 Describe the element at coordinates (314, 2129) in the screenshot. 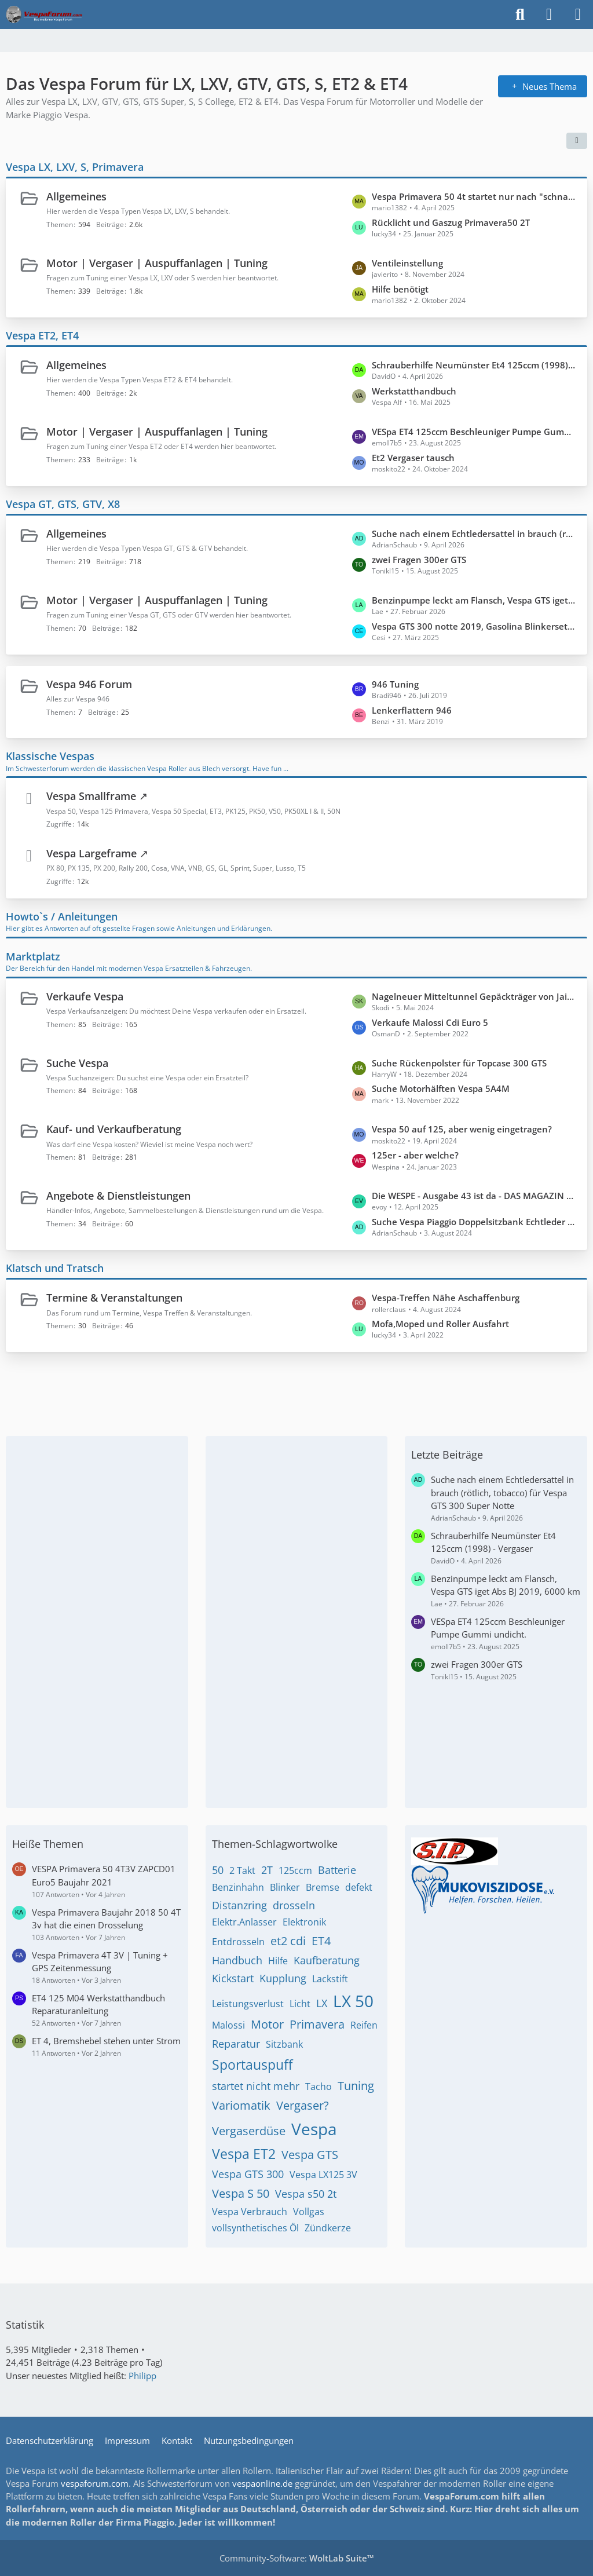

I see `Vespa` at that location.